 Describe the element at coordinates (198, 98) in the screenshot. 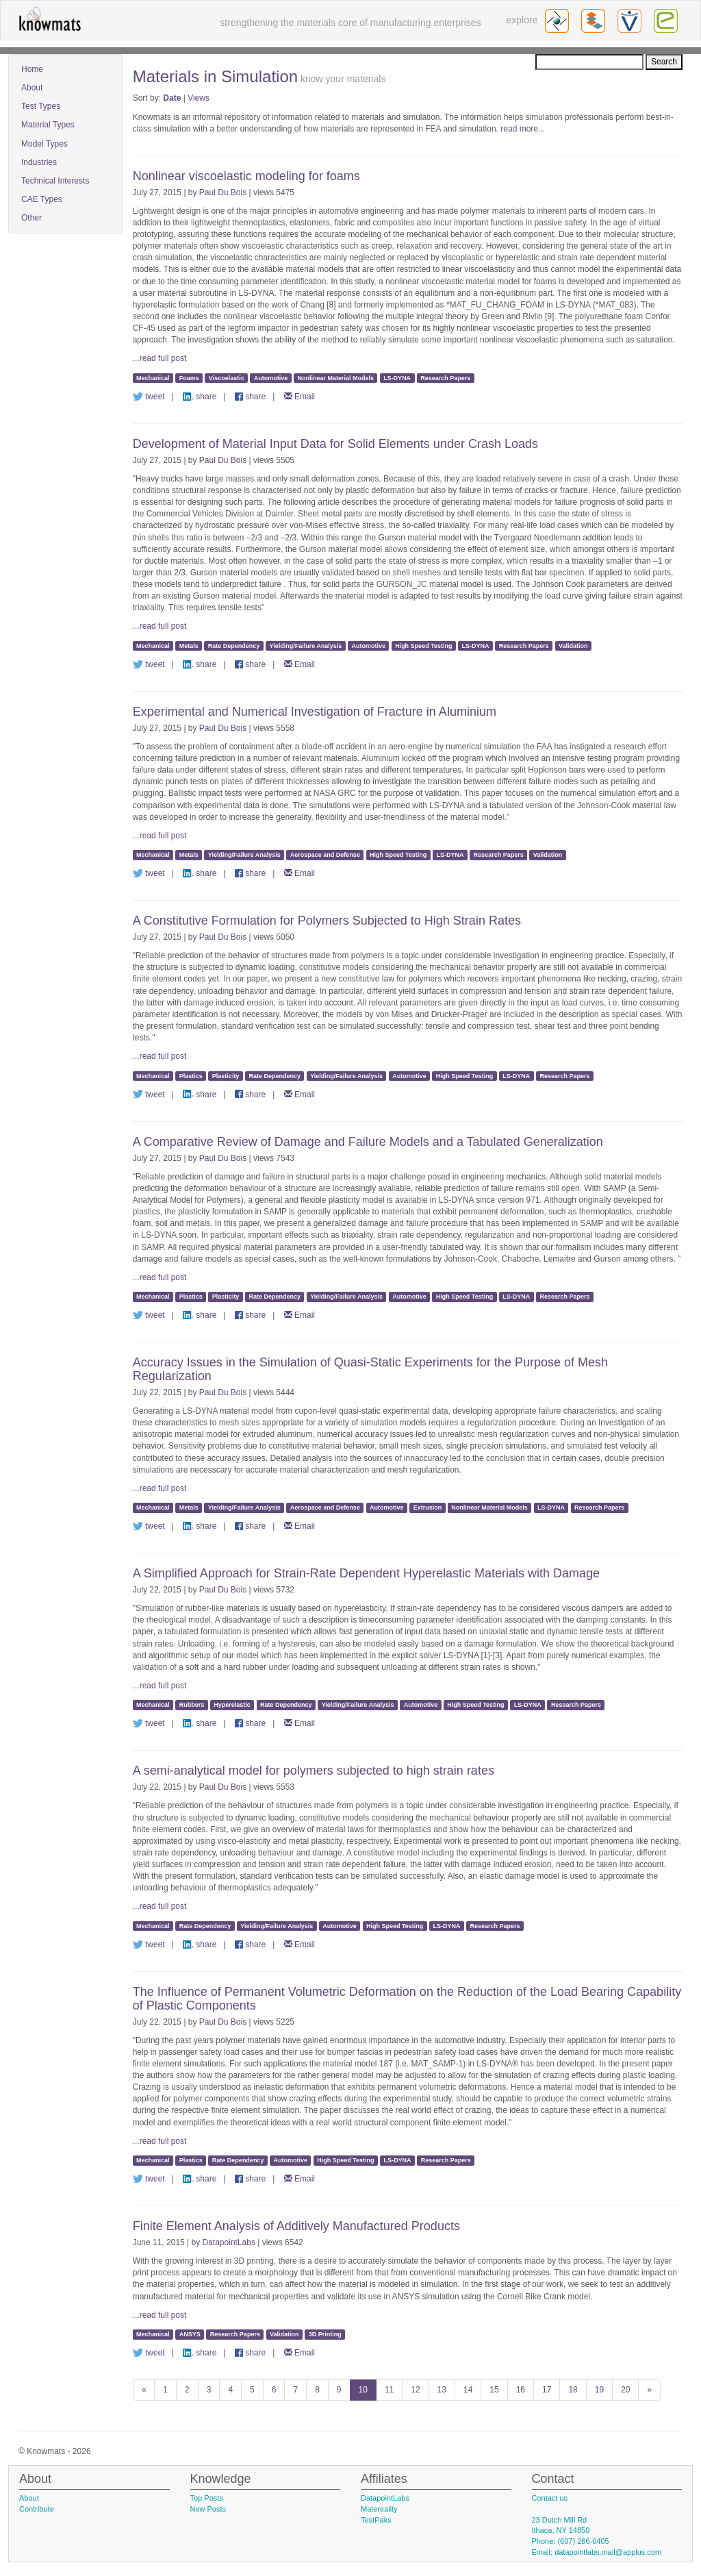

I see `Views` at that location.